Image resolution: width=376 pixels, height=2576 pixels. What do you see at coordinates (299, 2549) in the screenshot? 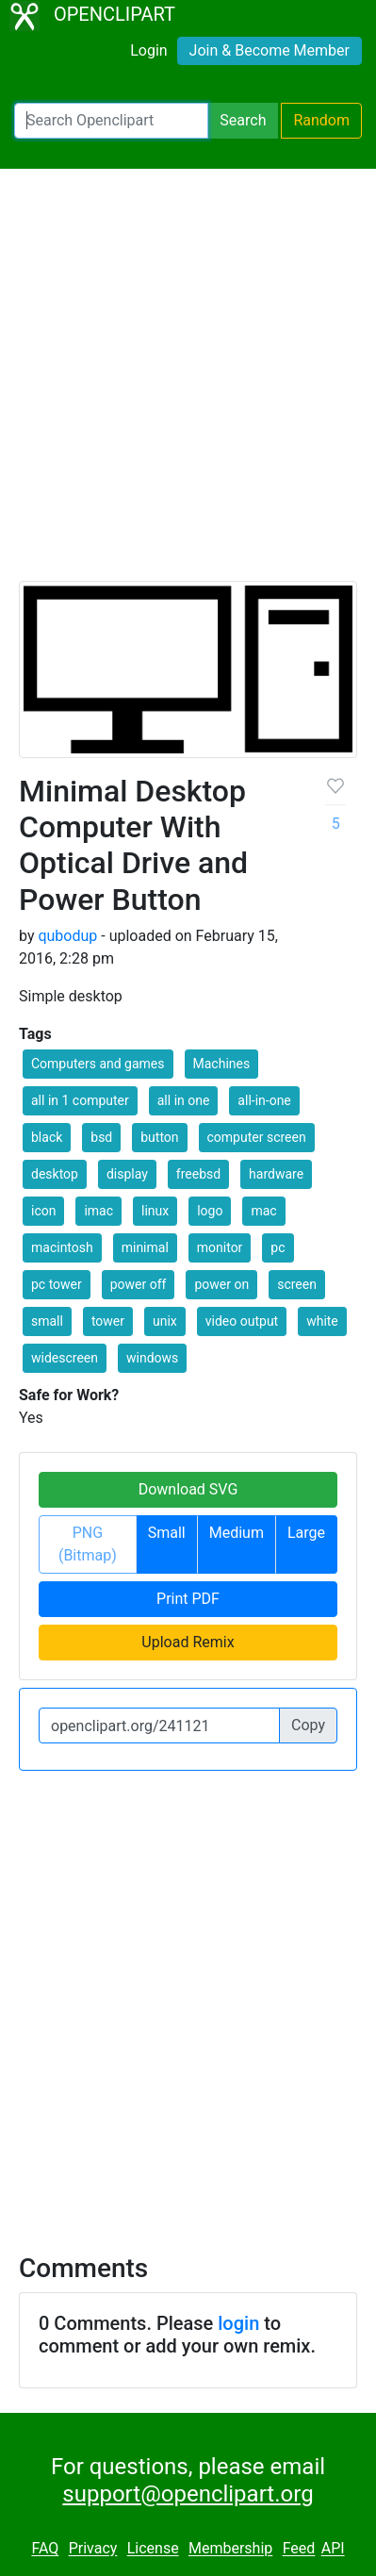
I see `Feed` at bounding box center [299, 2549].